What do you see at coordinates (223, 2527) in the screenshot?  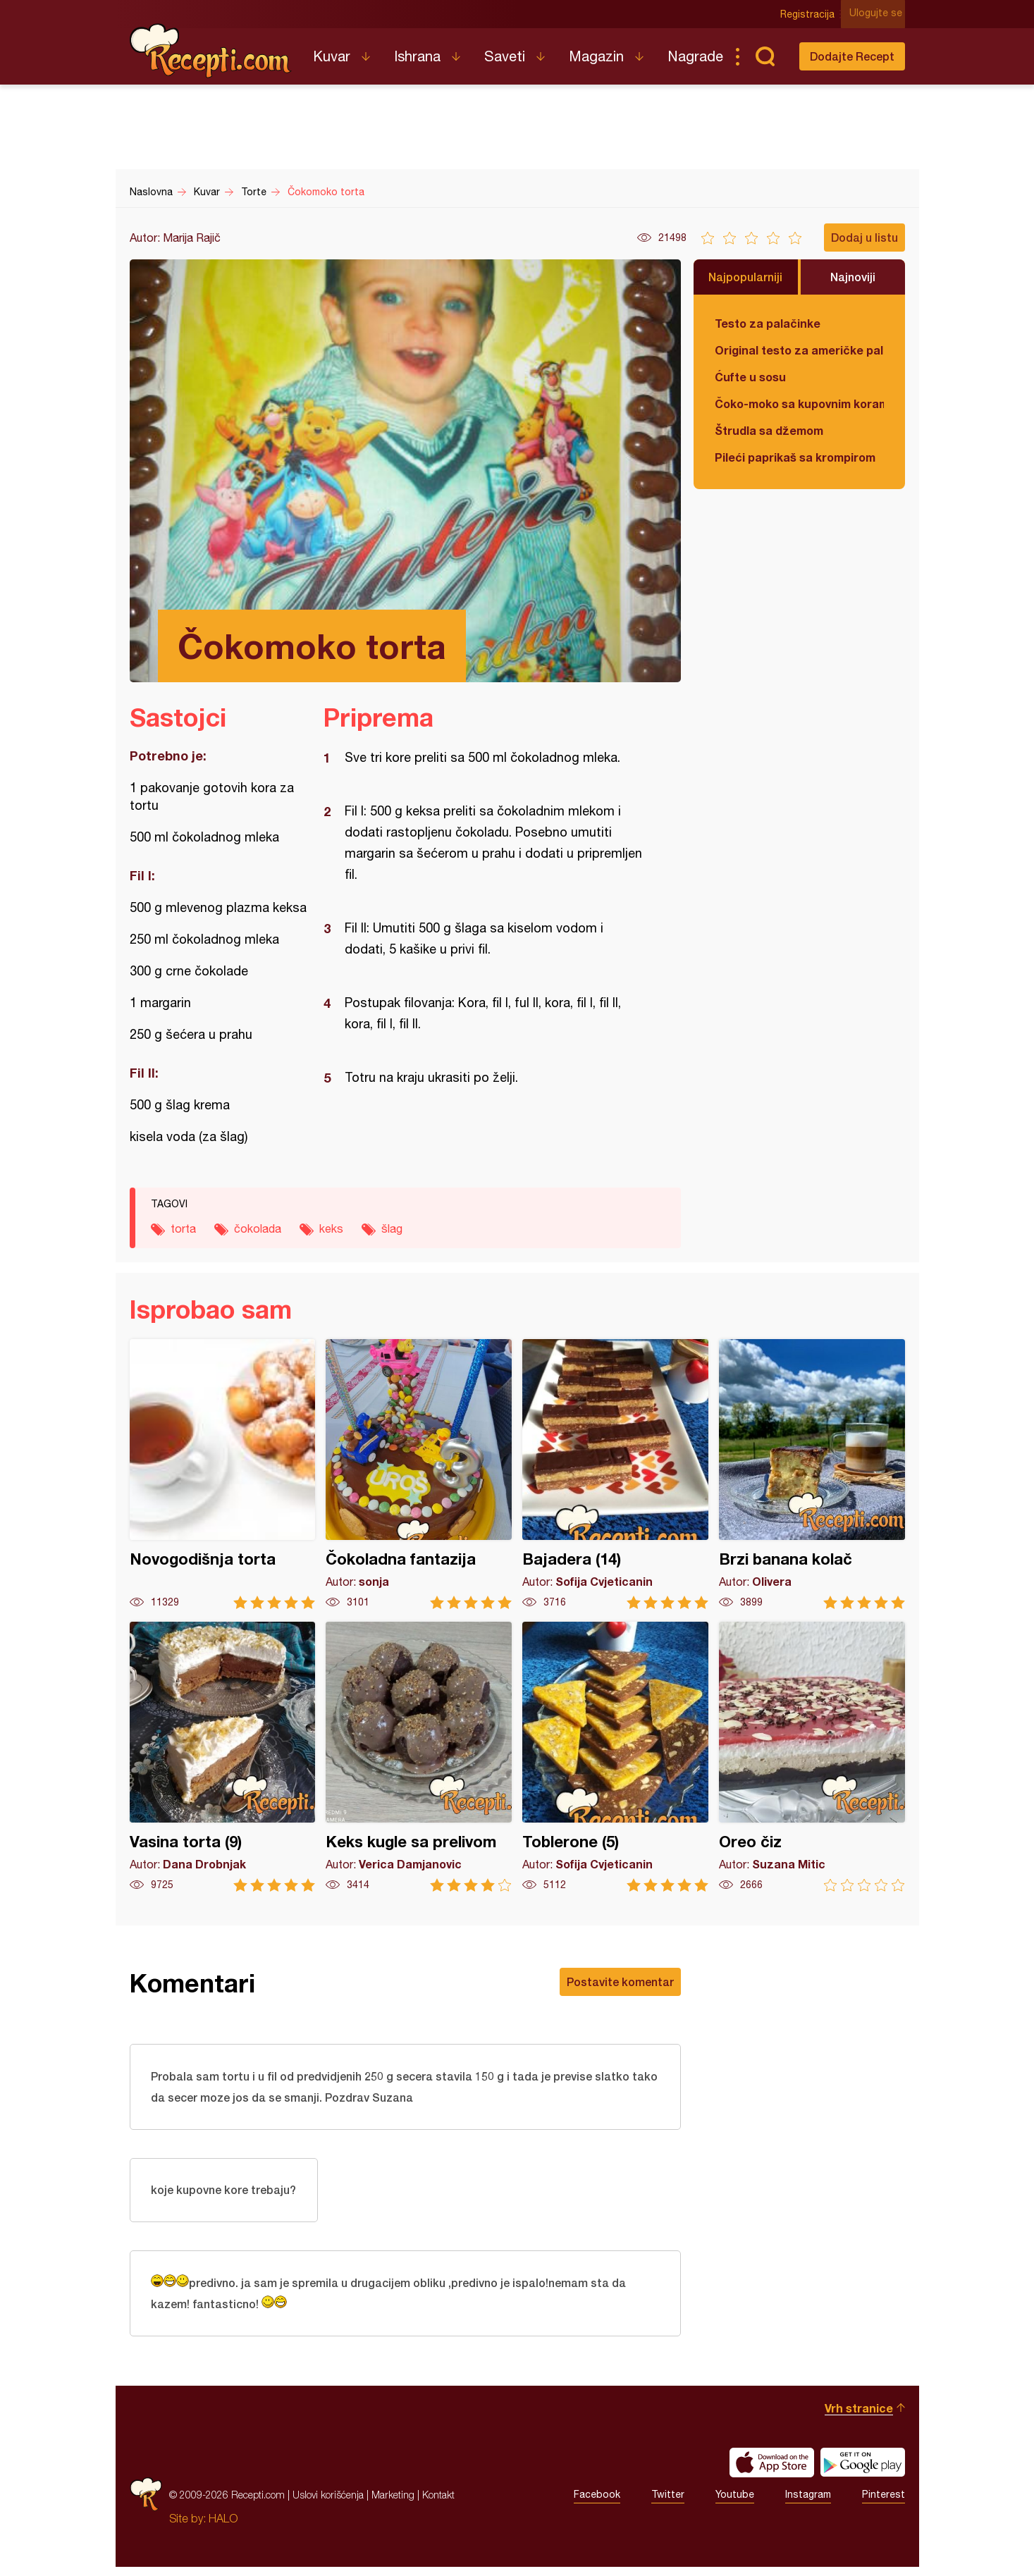 I see `HALO` at bounding box center [223, 2527].